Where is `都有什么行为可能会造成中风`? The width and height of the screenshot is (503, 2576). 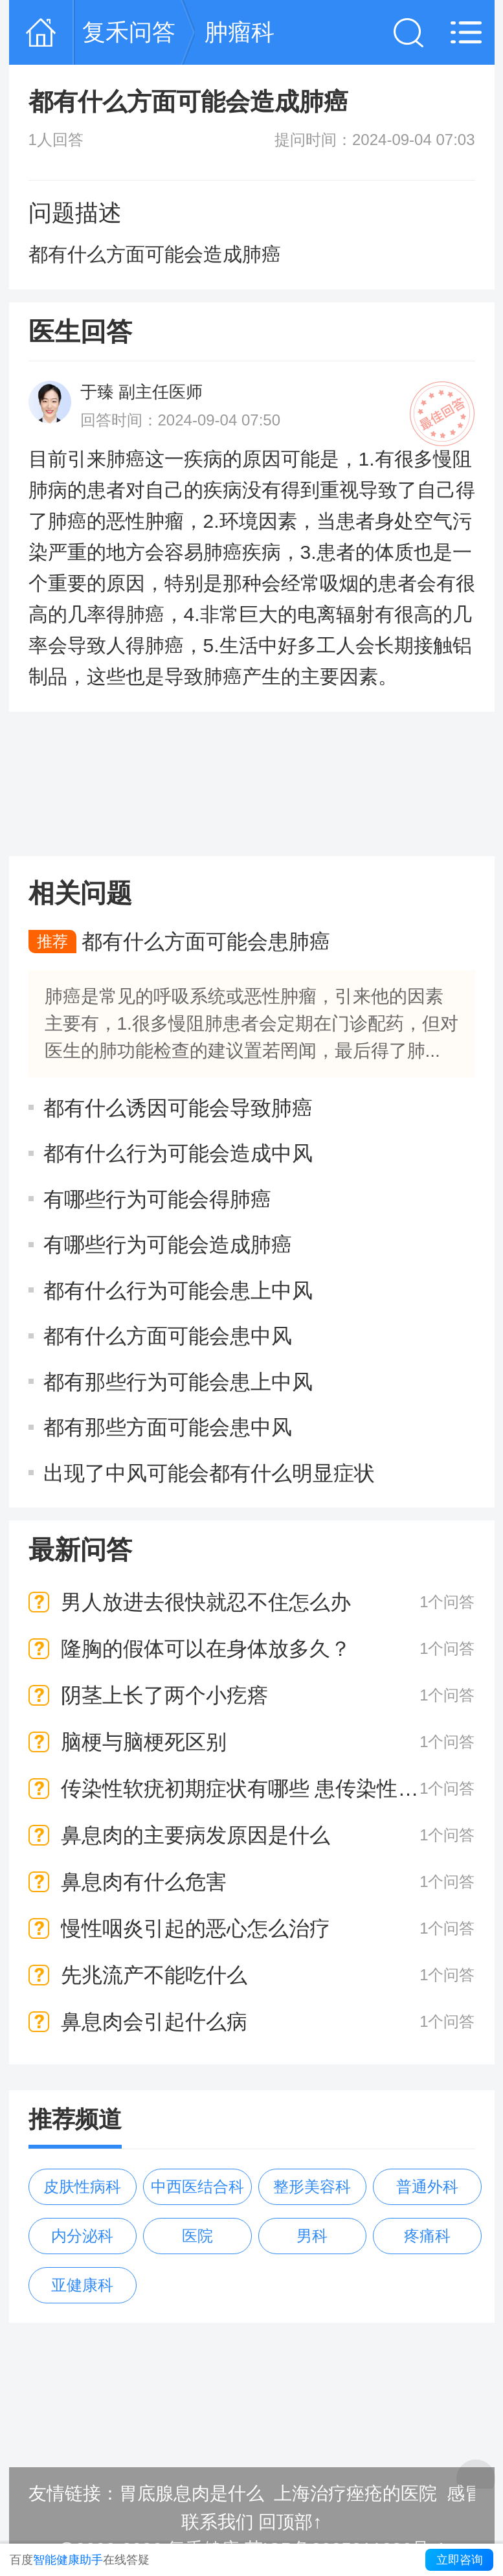
都有什么行为可能会造成中风 is located at coordinates (178, 1153).